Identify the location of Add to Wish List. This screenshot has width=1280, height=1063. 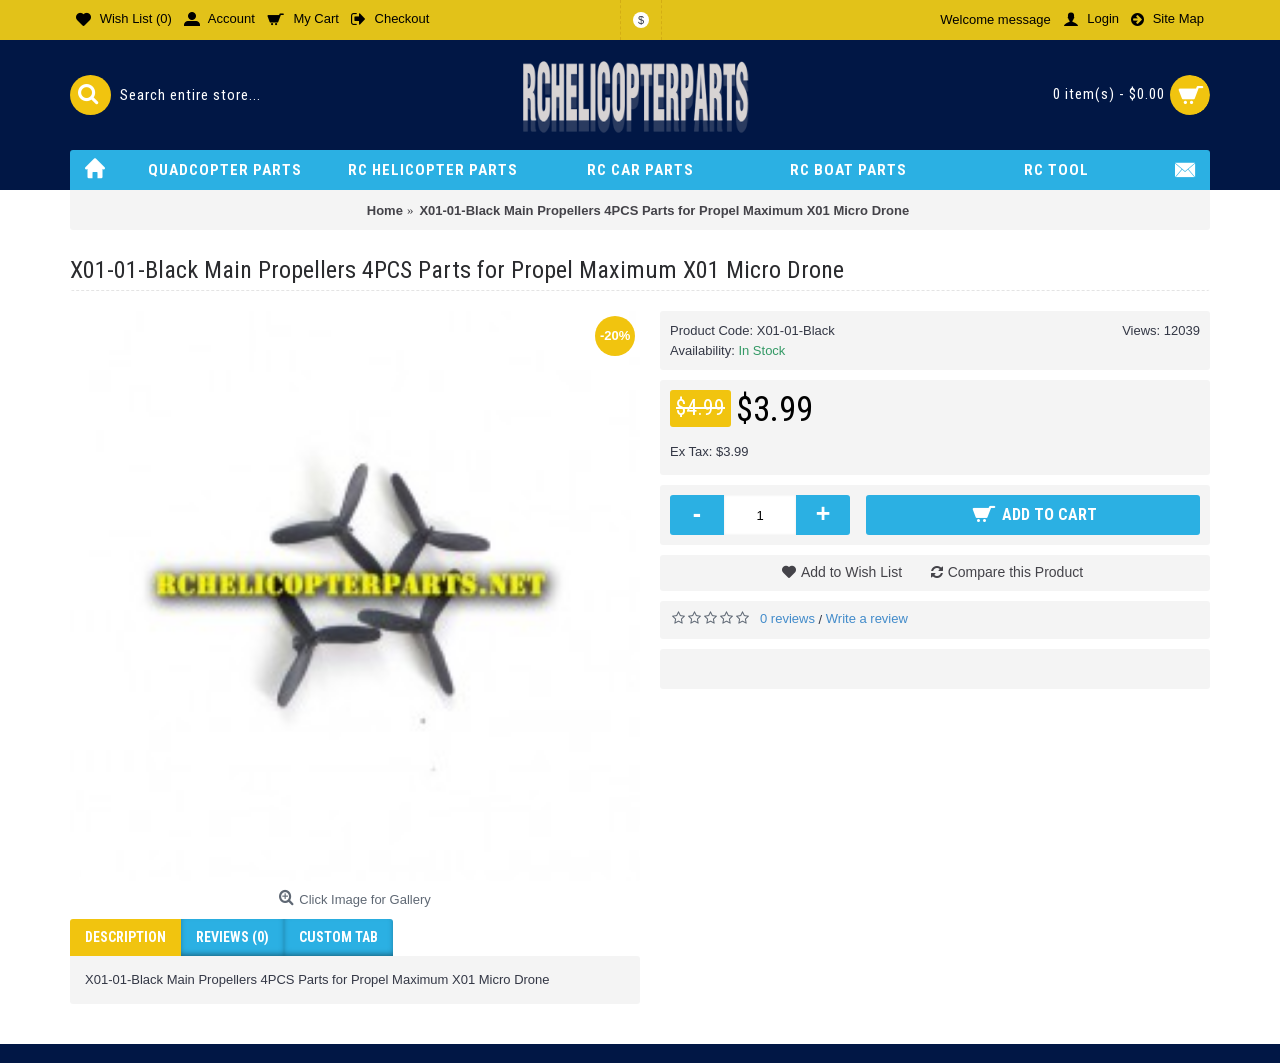
(851, 572).